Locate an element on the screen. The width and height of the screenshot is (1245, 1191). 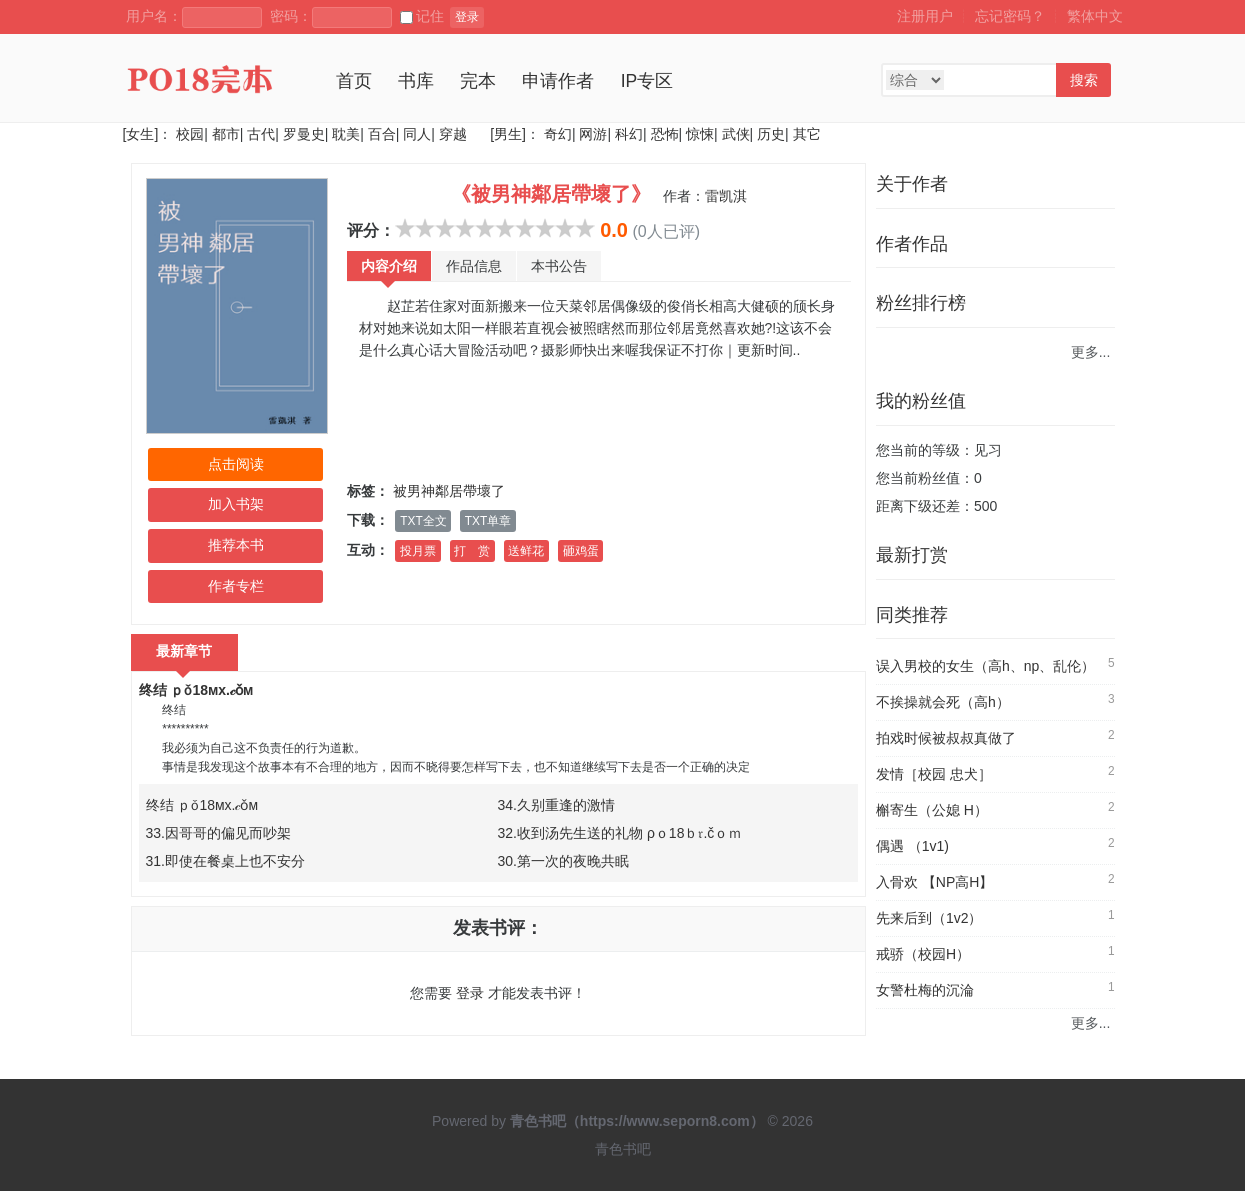
古代 is located at coordinates (261, 134).